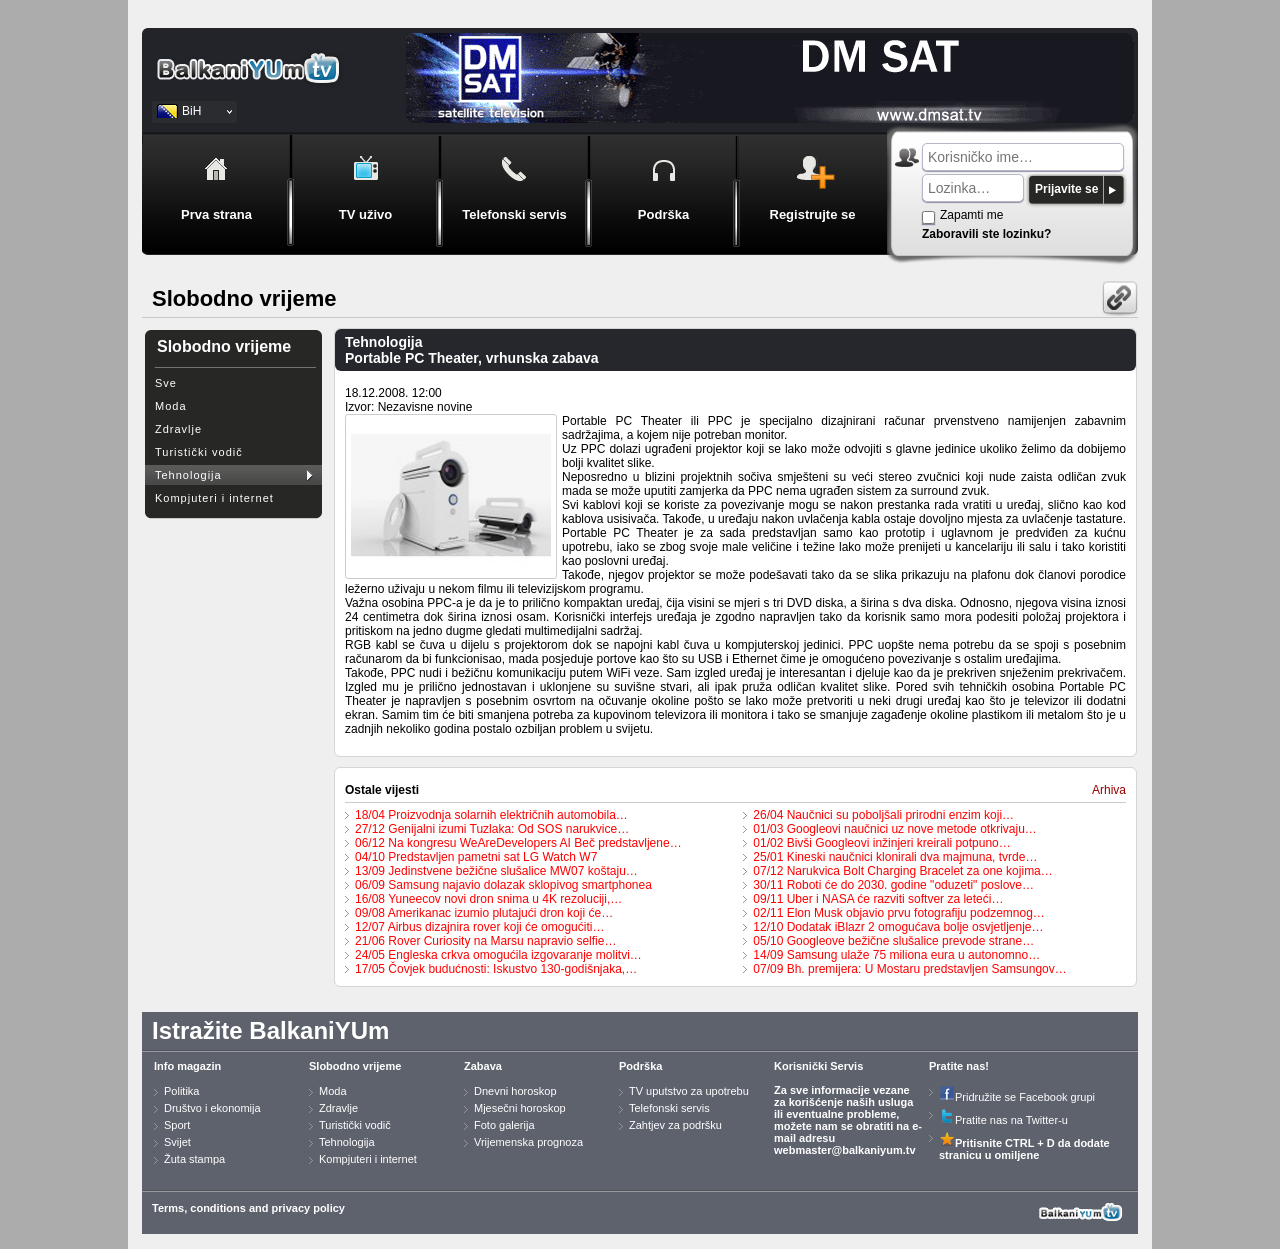 This screenshot has width=1280, height=1249. Describe the element at coordinates (214, 498) in the screenshot. I see `Kompjuteri i internet` at that location.